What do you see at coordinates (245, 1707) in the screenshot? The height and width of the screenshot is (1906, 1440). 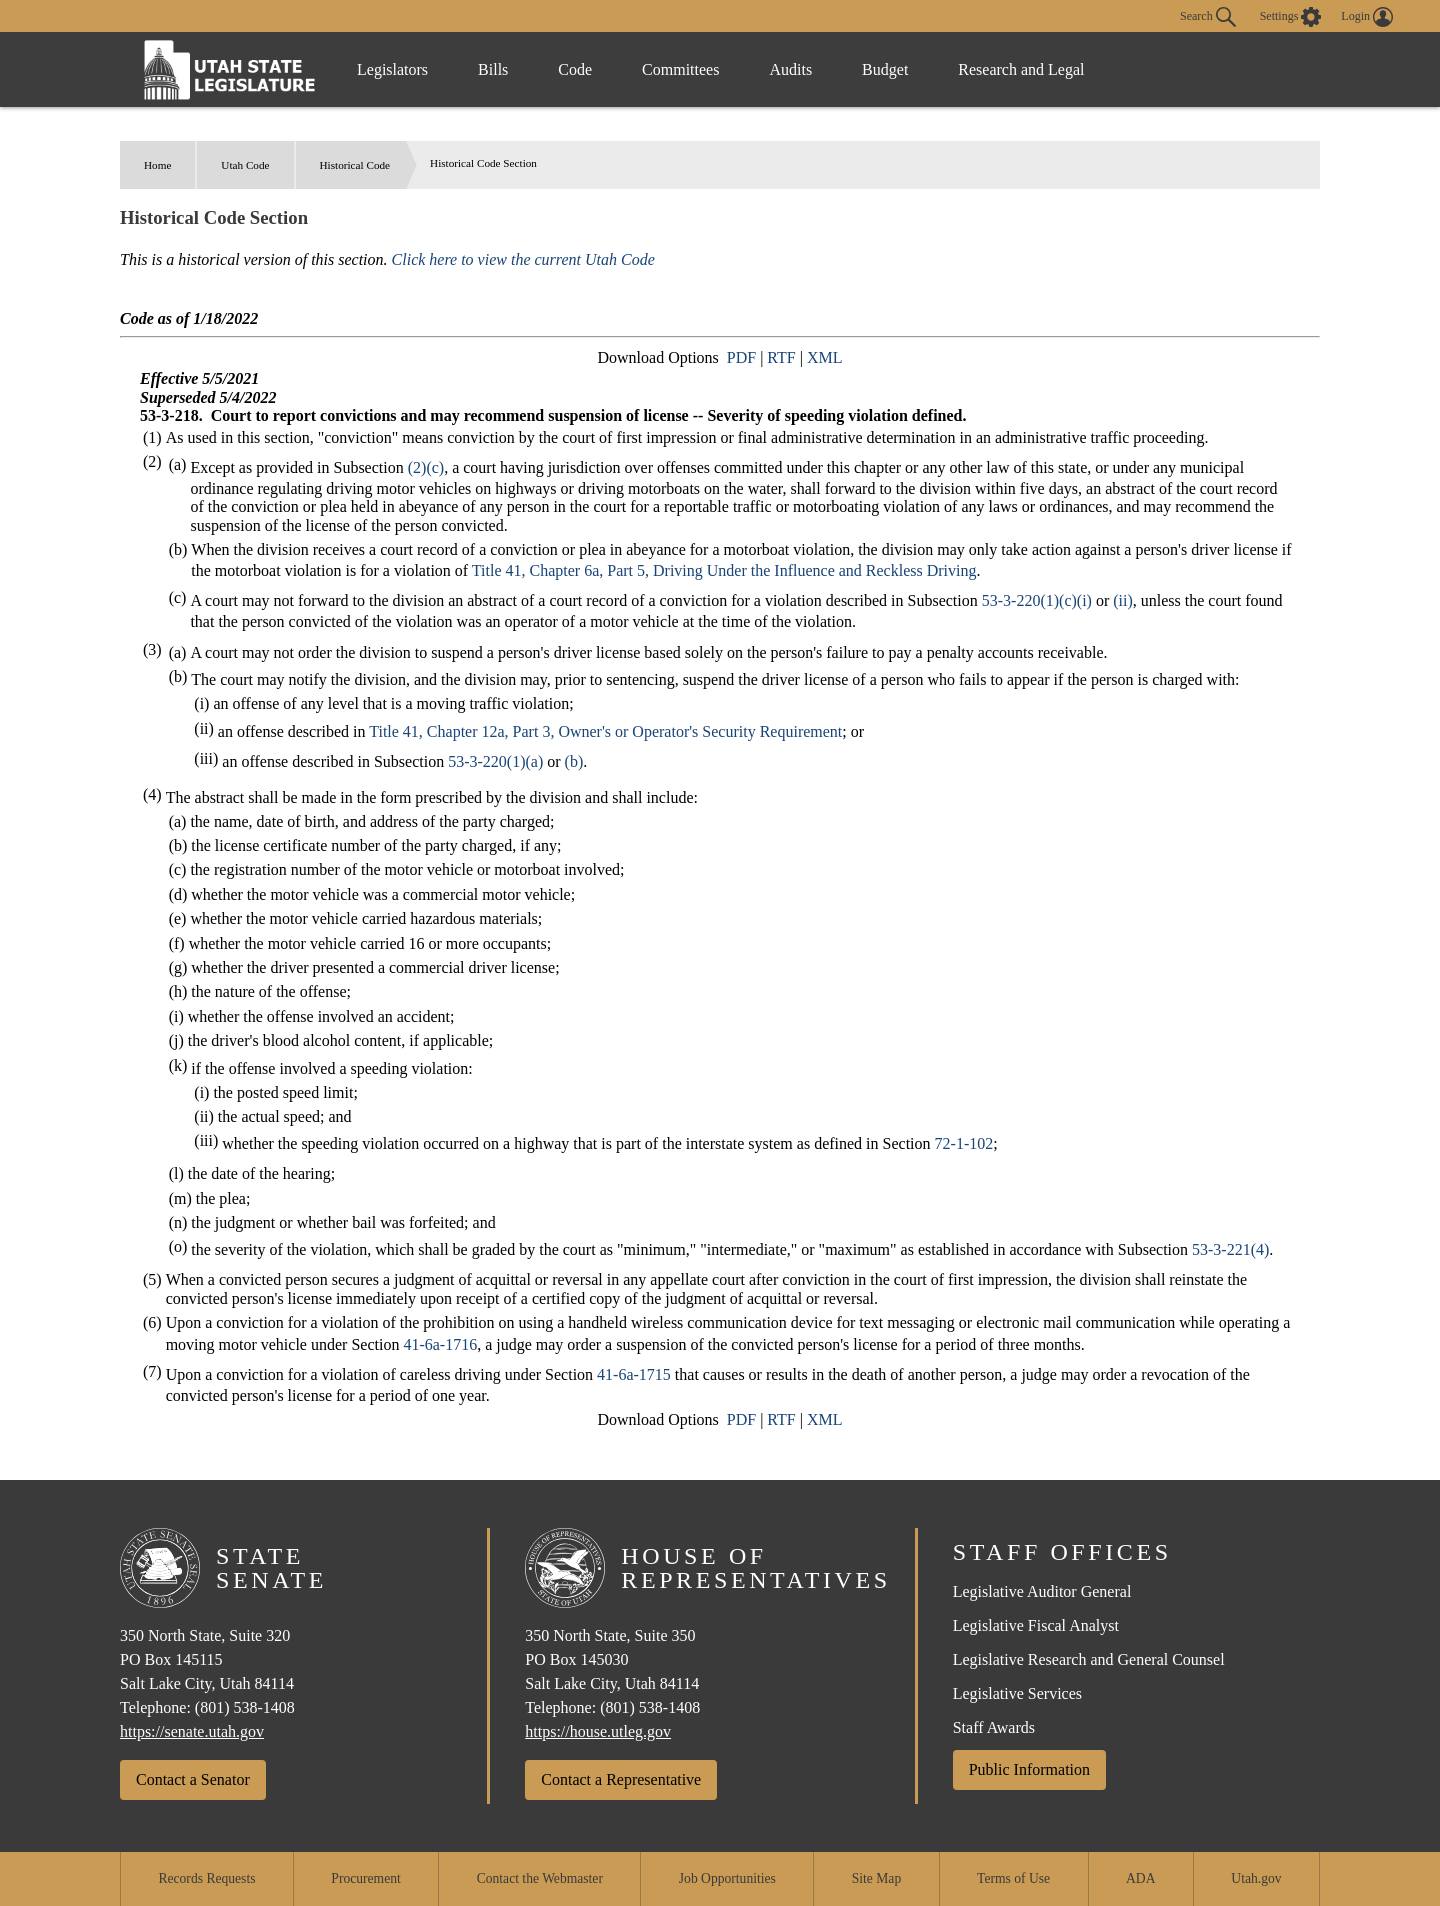 I see `(801) 538-1408` at bounding box center [245, 1707].